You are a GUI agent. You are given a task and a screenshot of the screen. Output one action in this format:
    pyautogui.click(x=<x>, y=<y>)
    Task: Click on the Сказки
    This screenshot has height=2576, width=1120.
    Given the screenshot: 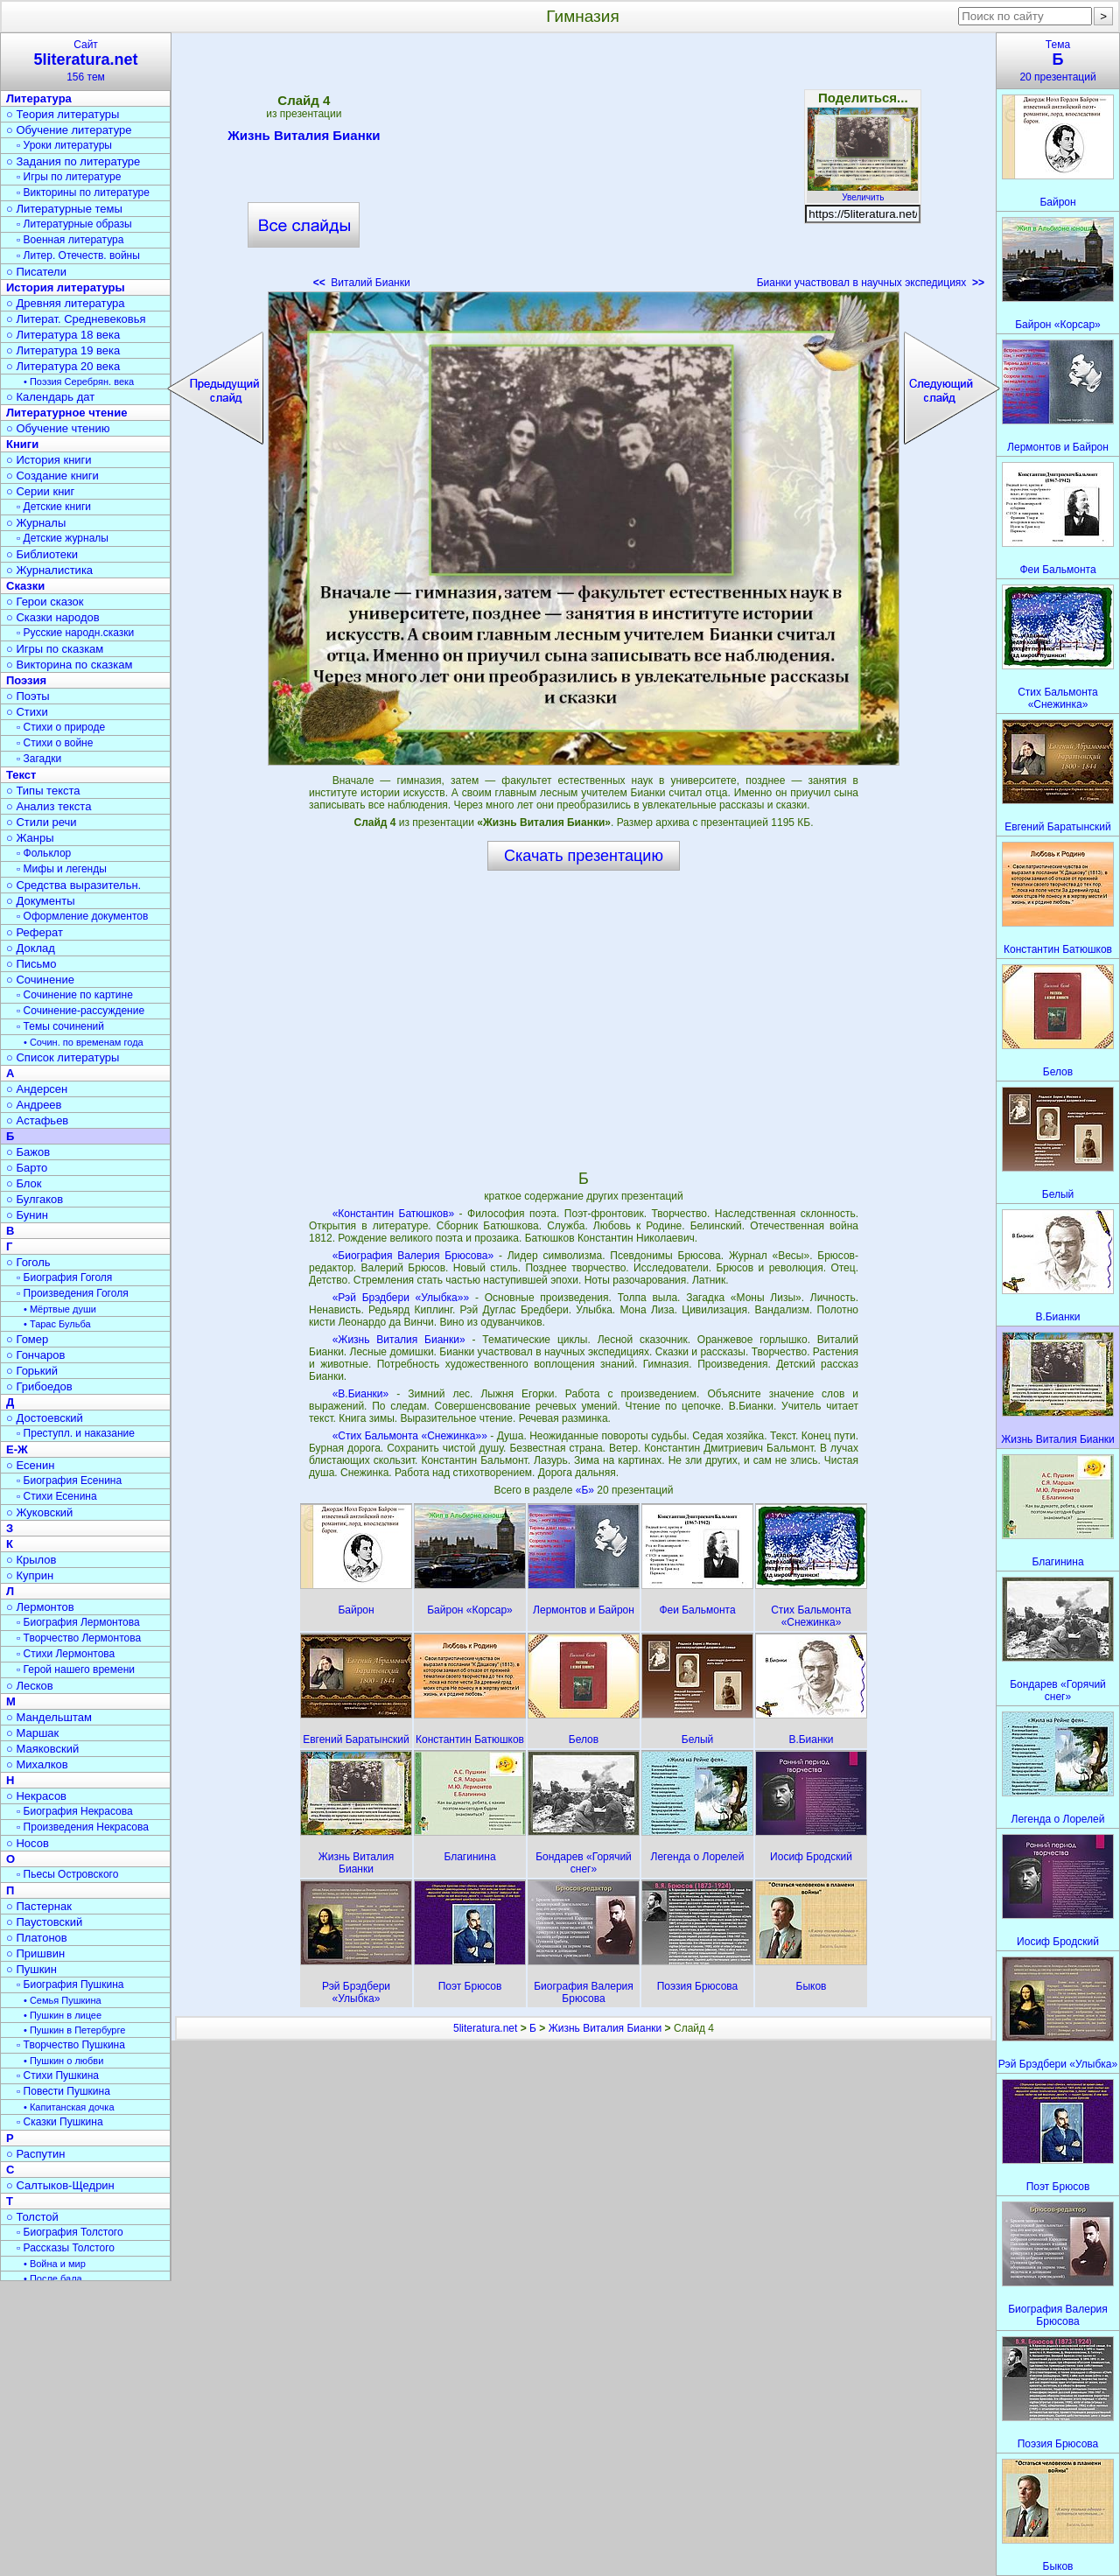 What is the action you would take?
    pyautogui.click(x=25, y=585)
    